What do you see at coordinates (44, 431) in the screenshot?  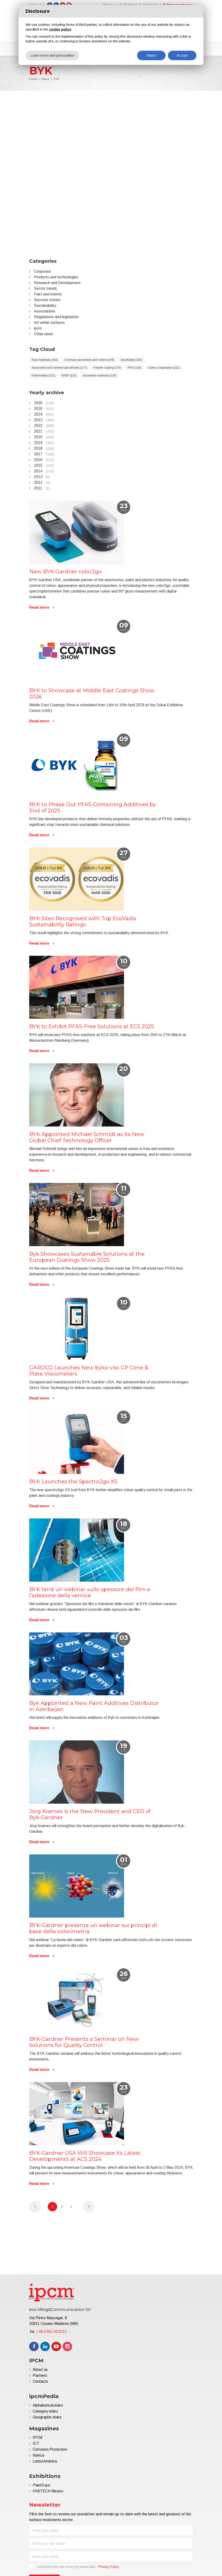 I see `2021` at bounding box center [44, 431].